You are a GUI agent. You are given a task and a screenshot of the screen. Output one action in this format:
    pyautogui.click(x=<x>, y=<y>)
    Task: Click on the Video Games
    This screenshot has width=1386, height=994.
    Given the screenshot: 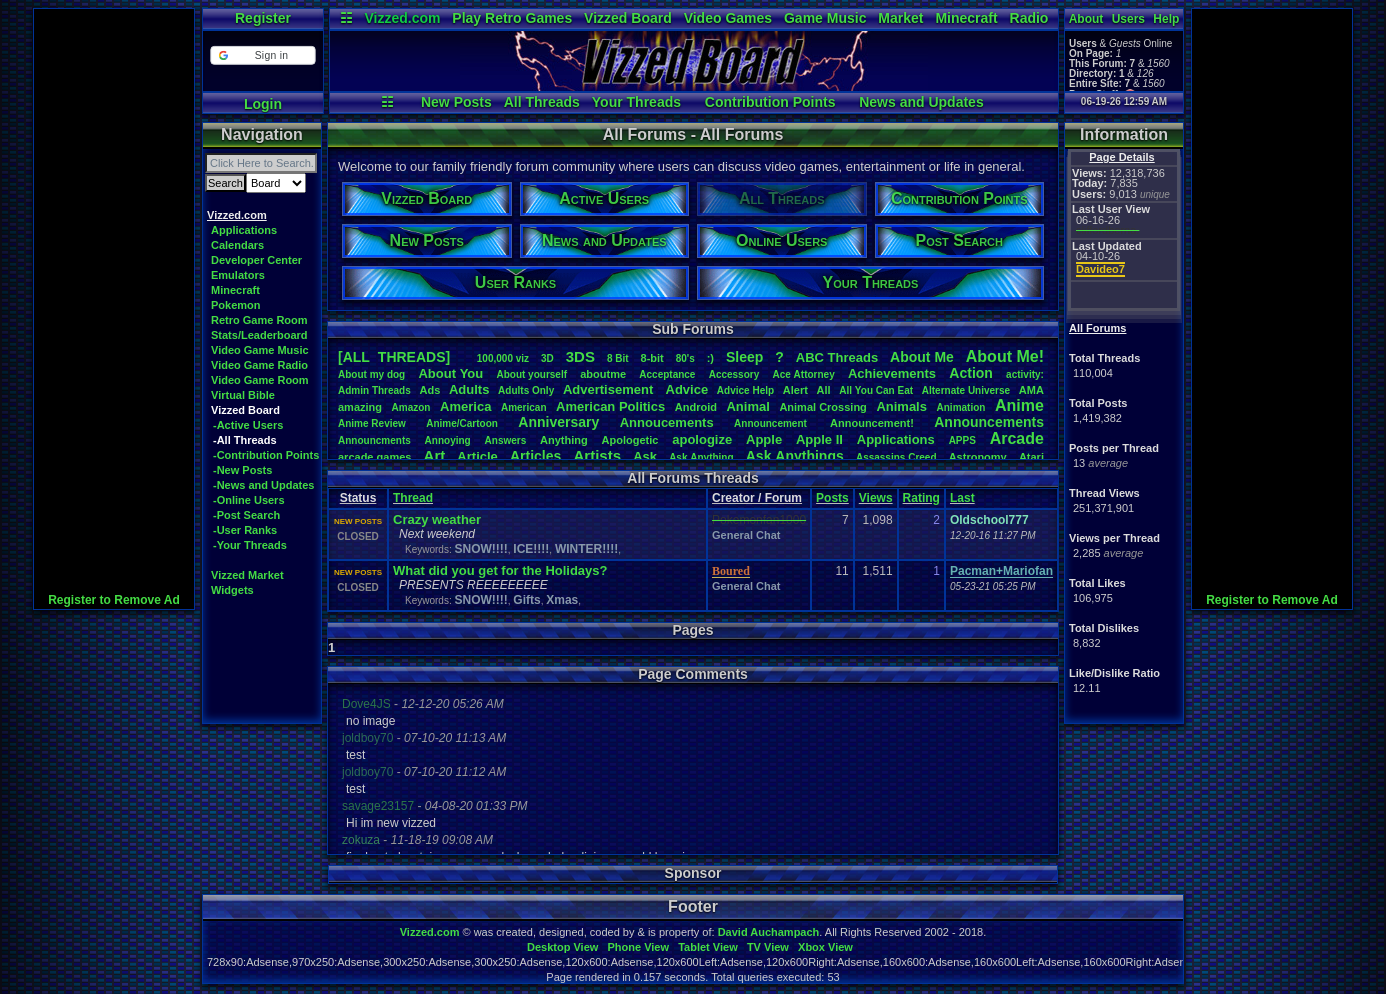 What is the action you would take?
    pyautogui.click(x=728, y=18)
    